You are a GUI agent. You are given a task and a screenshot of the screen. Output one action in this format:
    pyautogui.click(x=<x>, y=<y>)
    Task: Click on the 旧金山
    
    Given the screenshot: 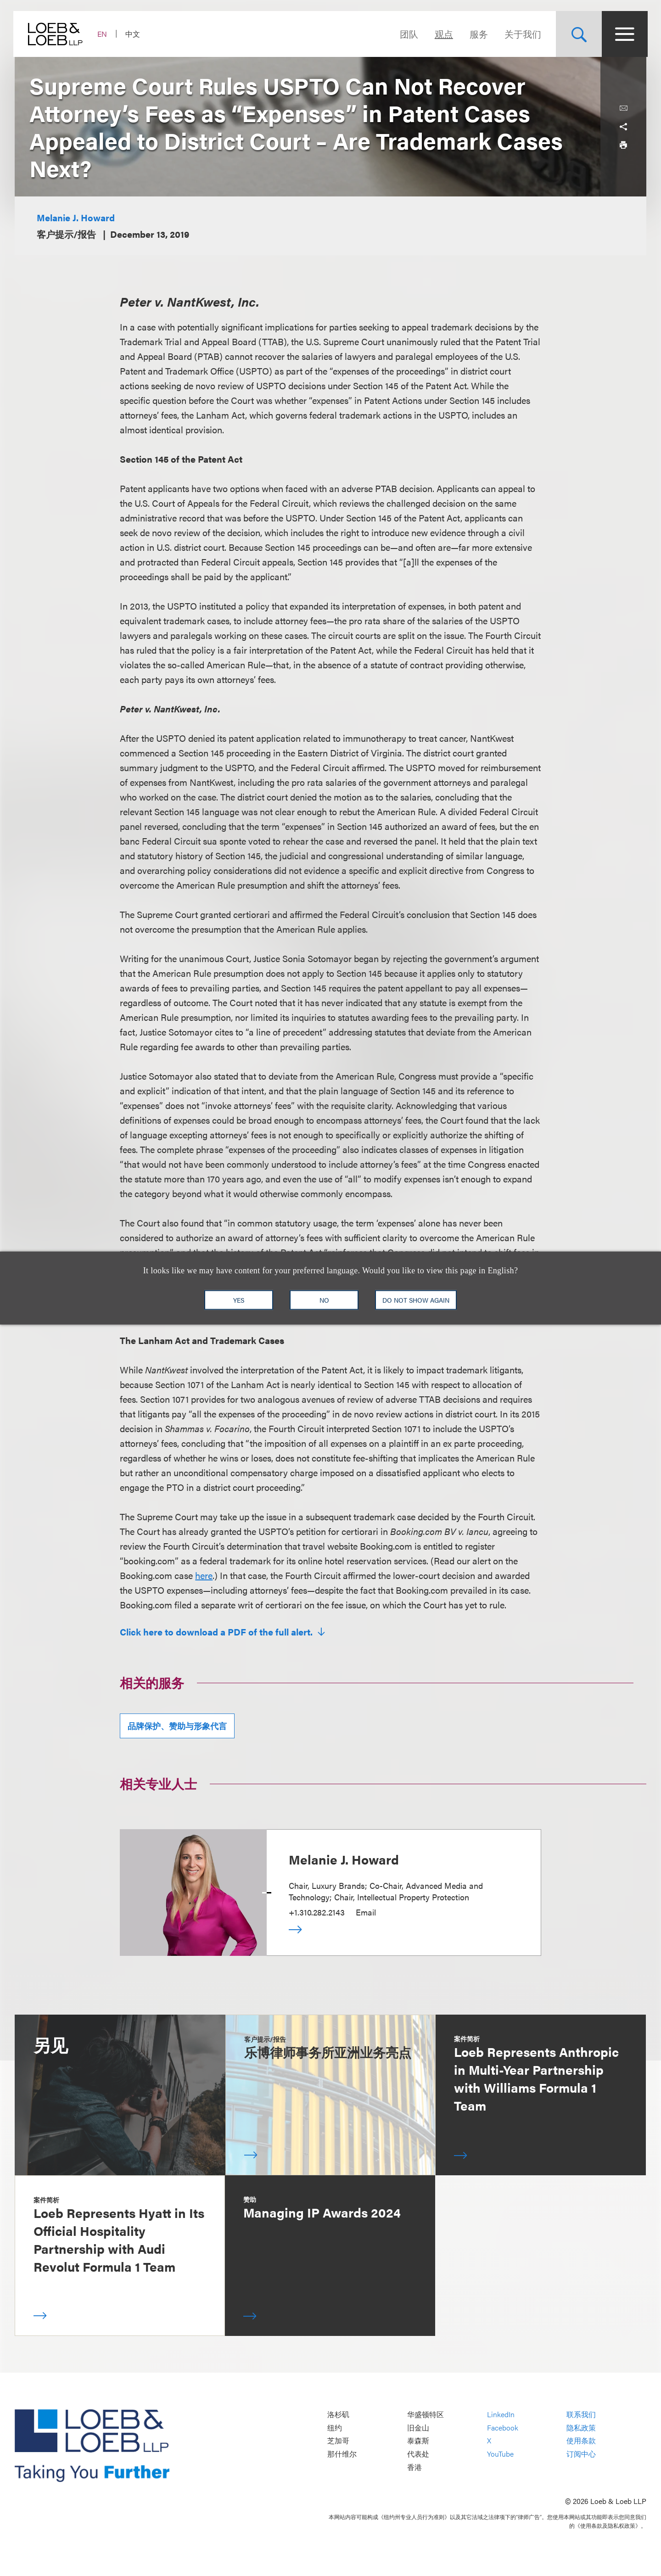 What is the action you would take?
    pyautogui.click(x=418, y=2427)
    